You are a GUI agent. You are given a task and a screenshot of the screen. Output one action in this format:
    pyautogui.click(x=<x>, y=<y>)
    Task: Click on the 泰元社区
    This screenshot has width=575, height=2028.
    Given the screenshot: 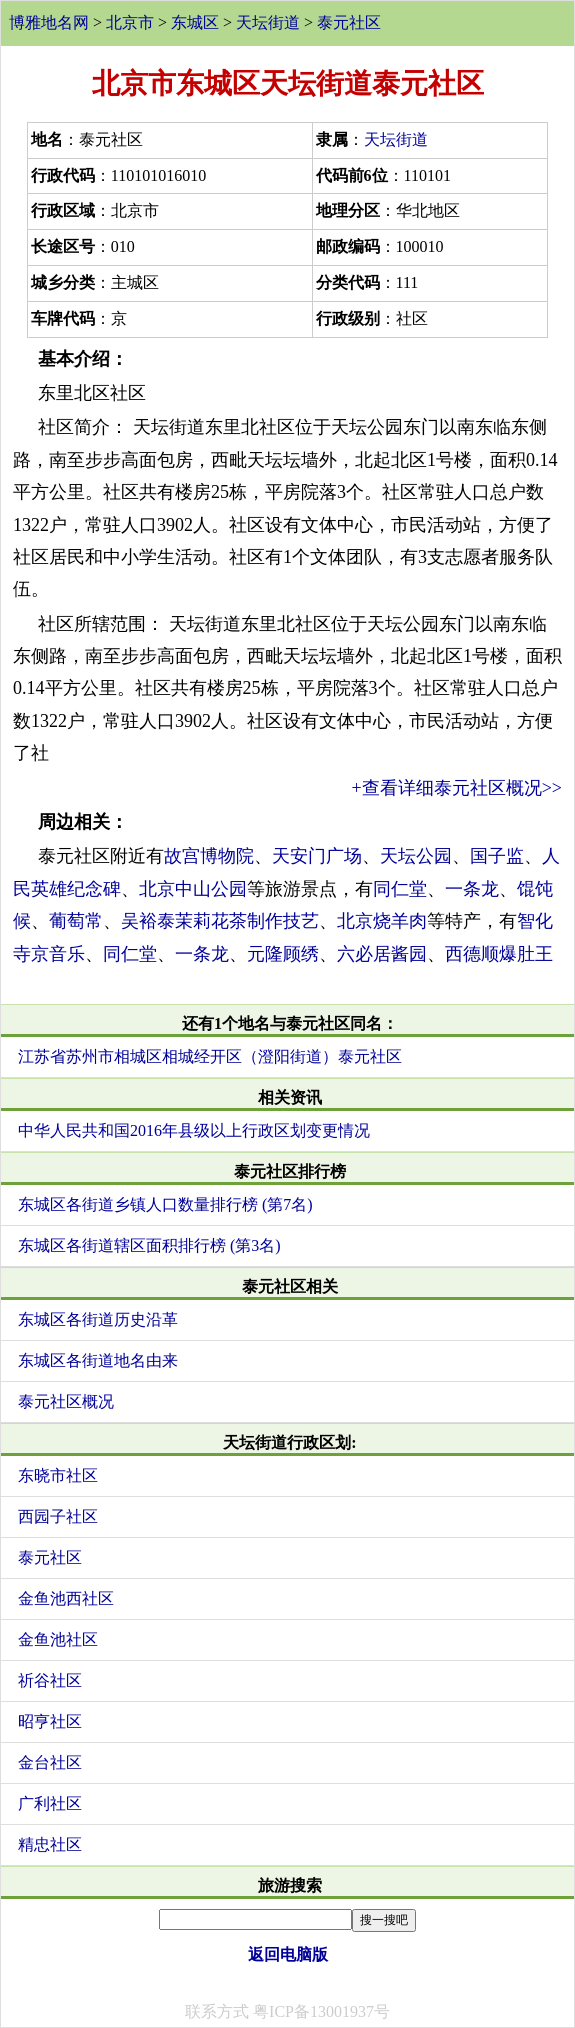 What is the action you would take?
    pyautogui.click(x=349, y=22)
    